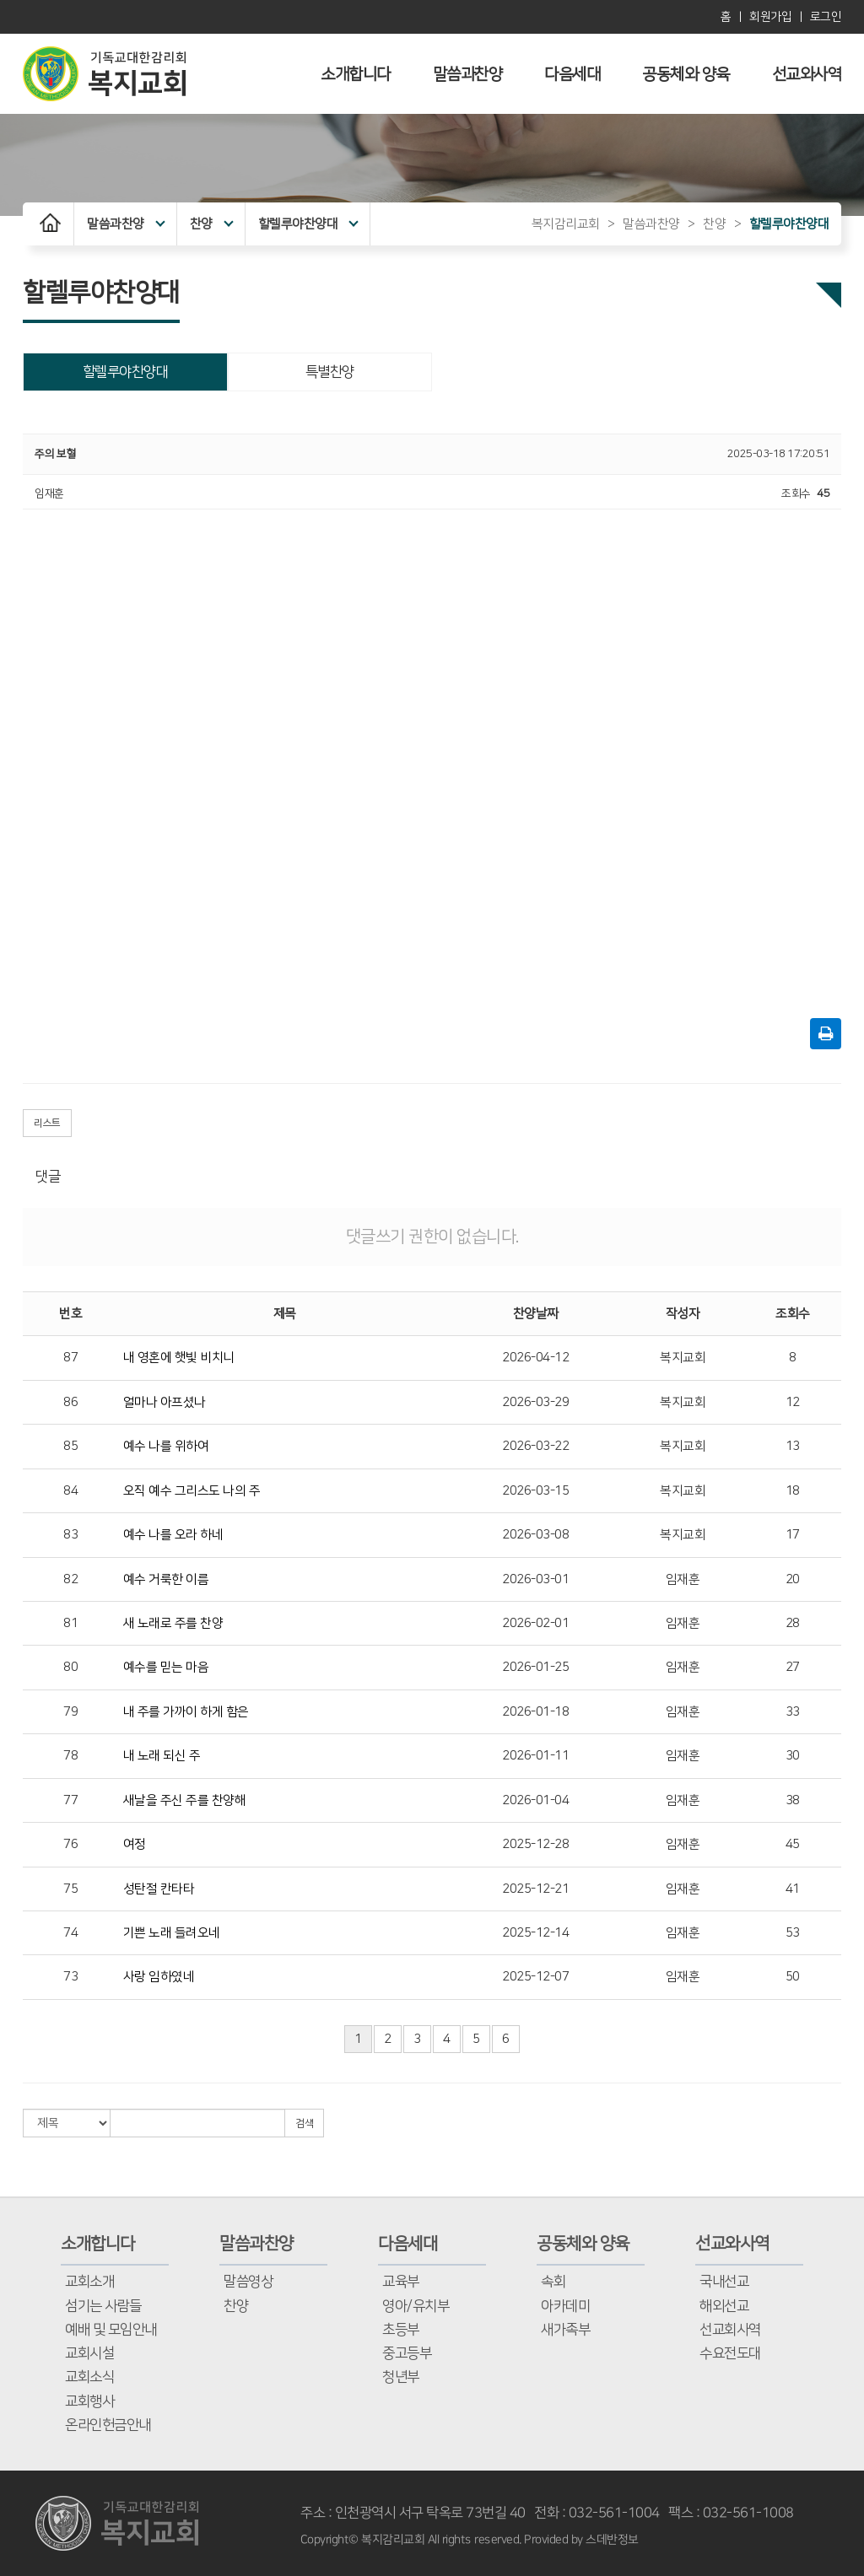 The width and height of the screenshot is (864, 2576). Describe the element at coordinates (535, 1800) in the screenshot. I see `2026-01-04` at that location.